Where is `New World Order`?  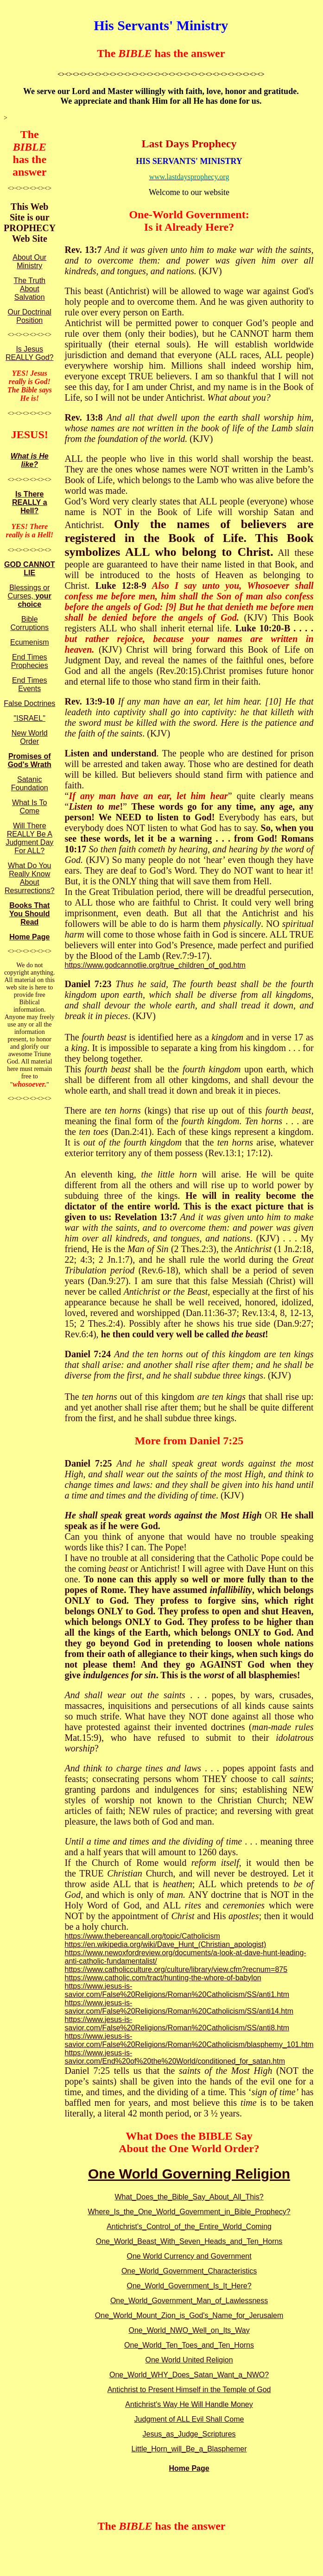
New World Order is located at coordinates (30, 737).